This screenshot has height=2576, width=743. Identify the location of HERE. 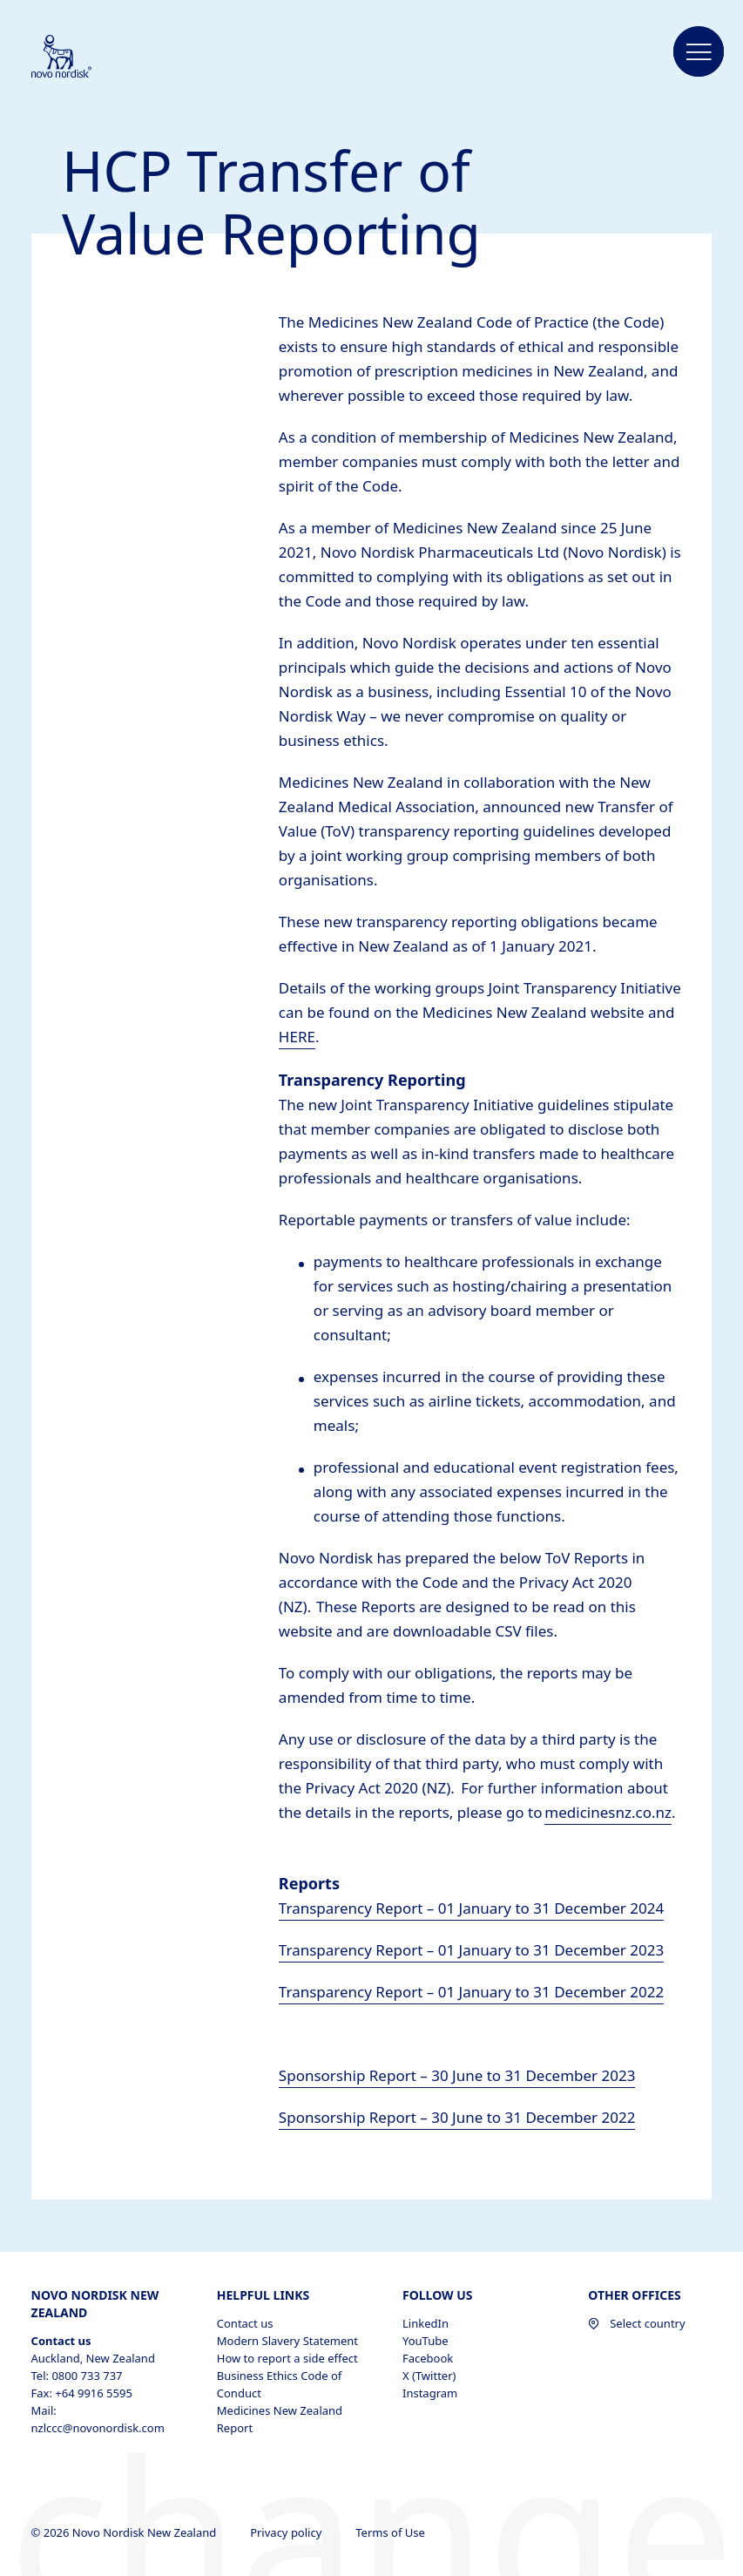
(297, 1037).